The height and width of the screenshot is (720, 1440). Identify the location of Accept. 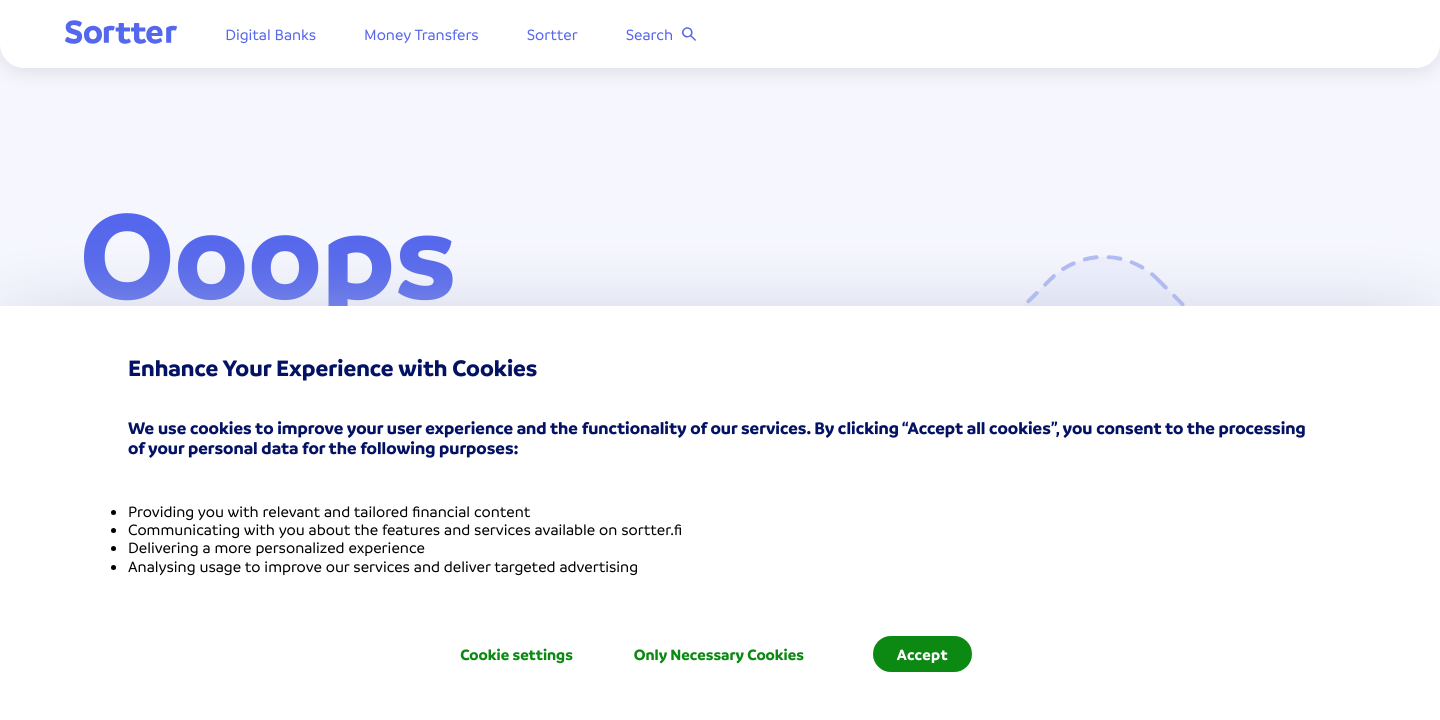
(922, 654).